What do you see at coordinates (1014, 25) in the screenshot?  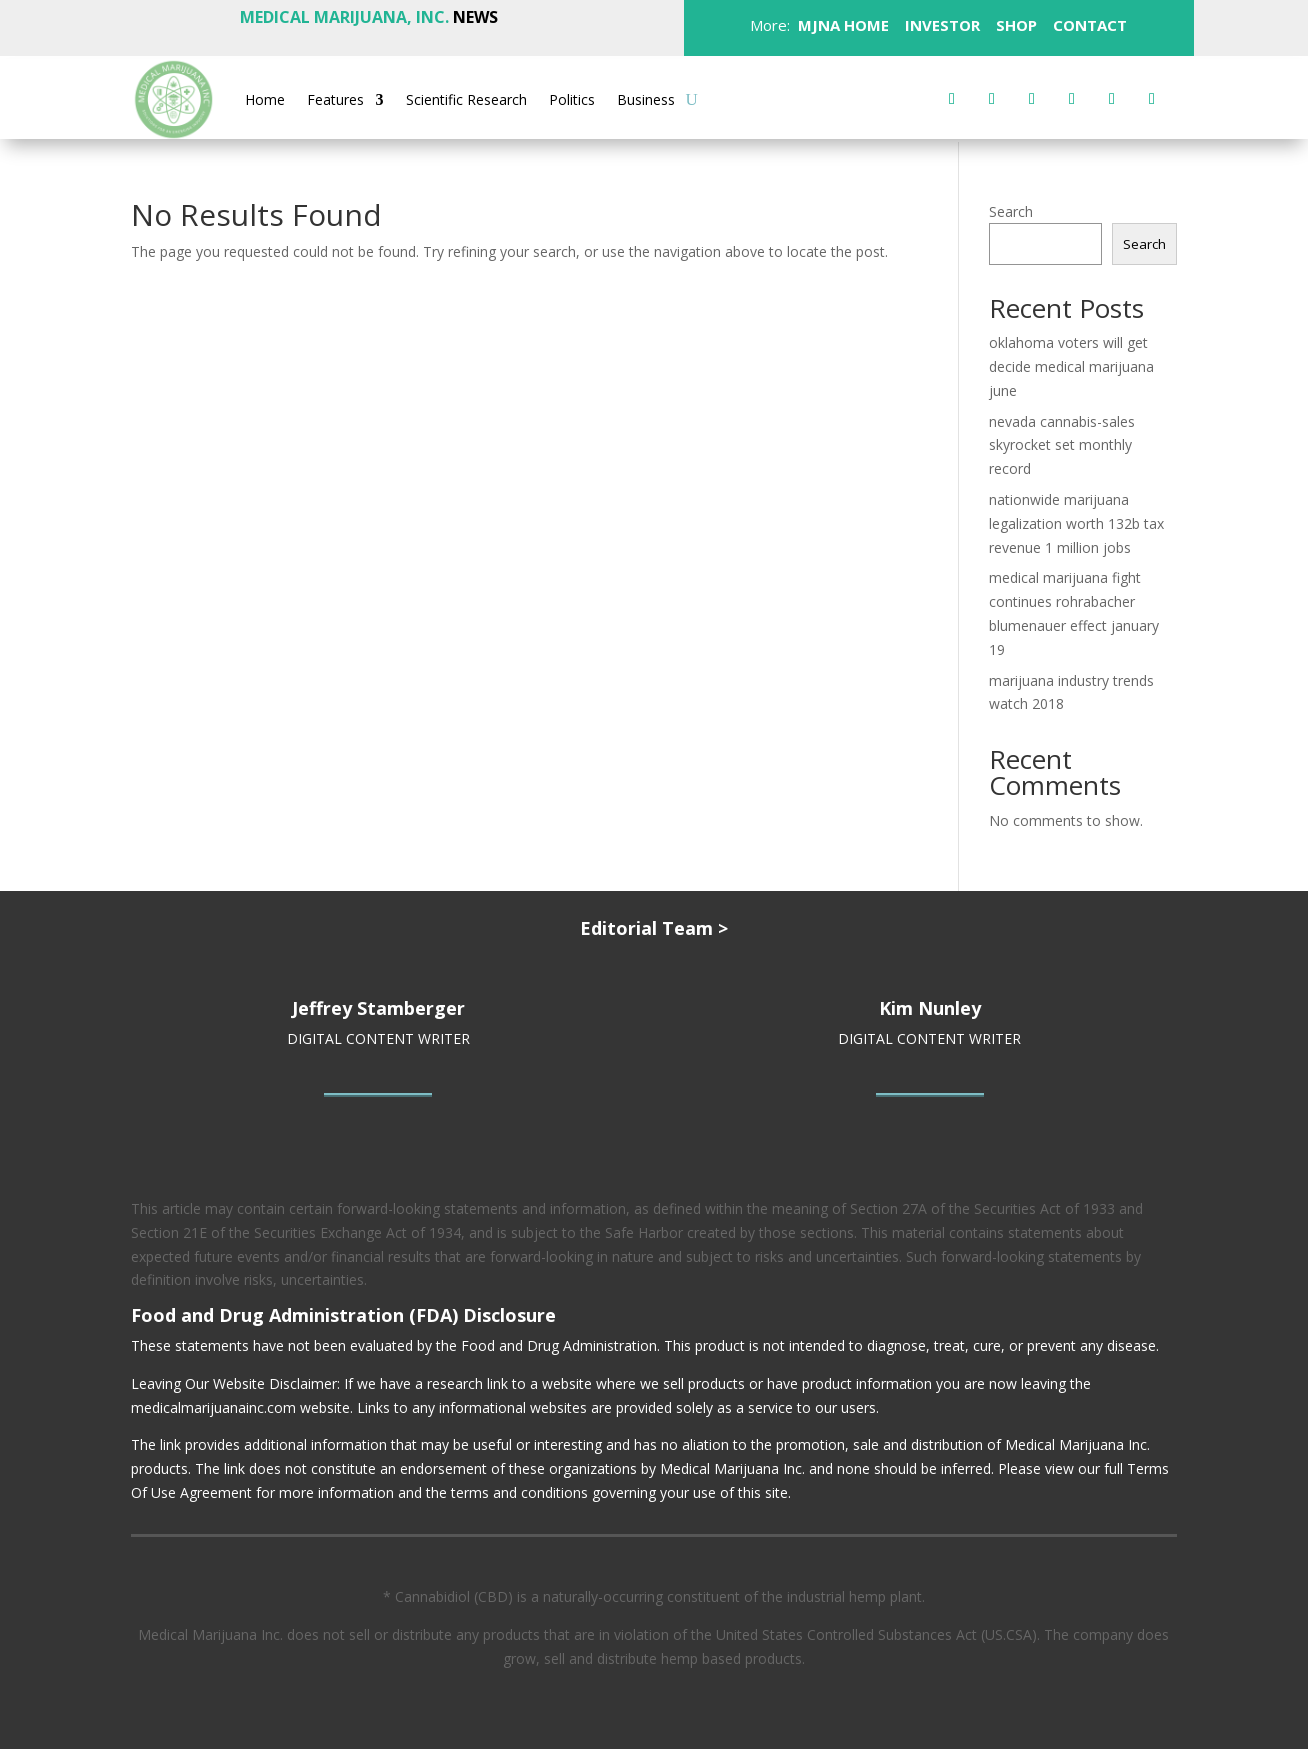 I see `SHOP` at bounding box center [1014, 25].